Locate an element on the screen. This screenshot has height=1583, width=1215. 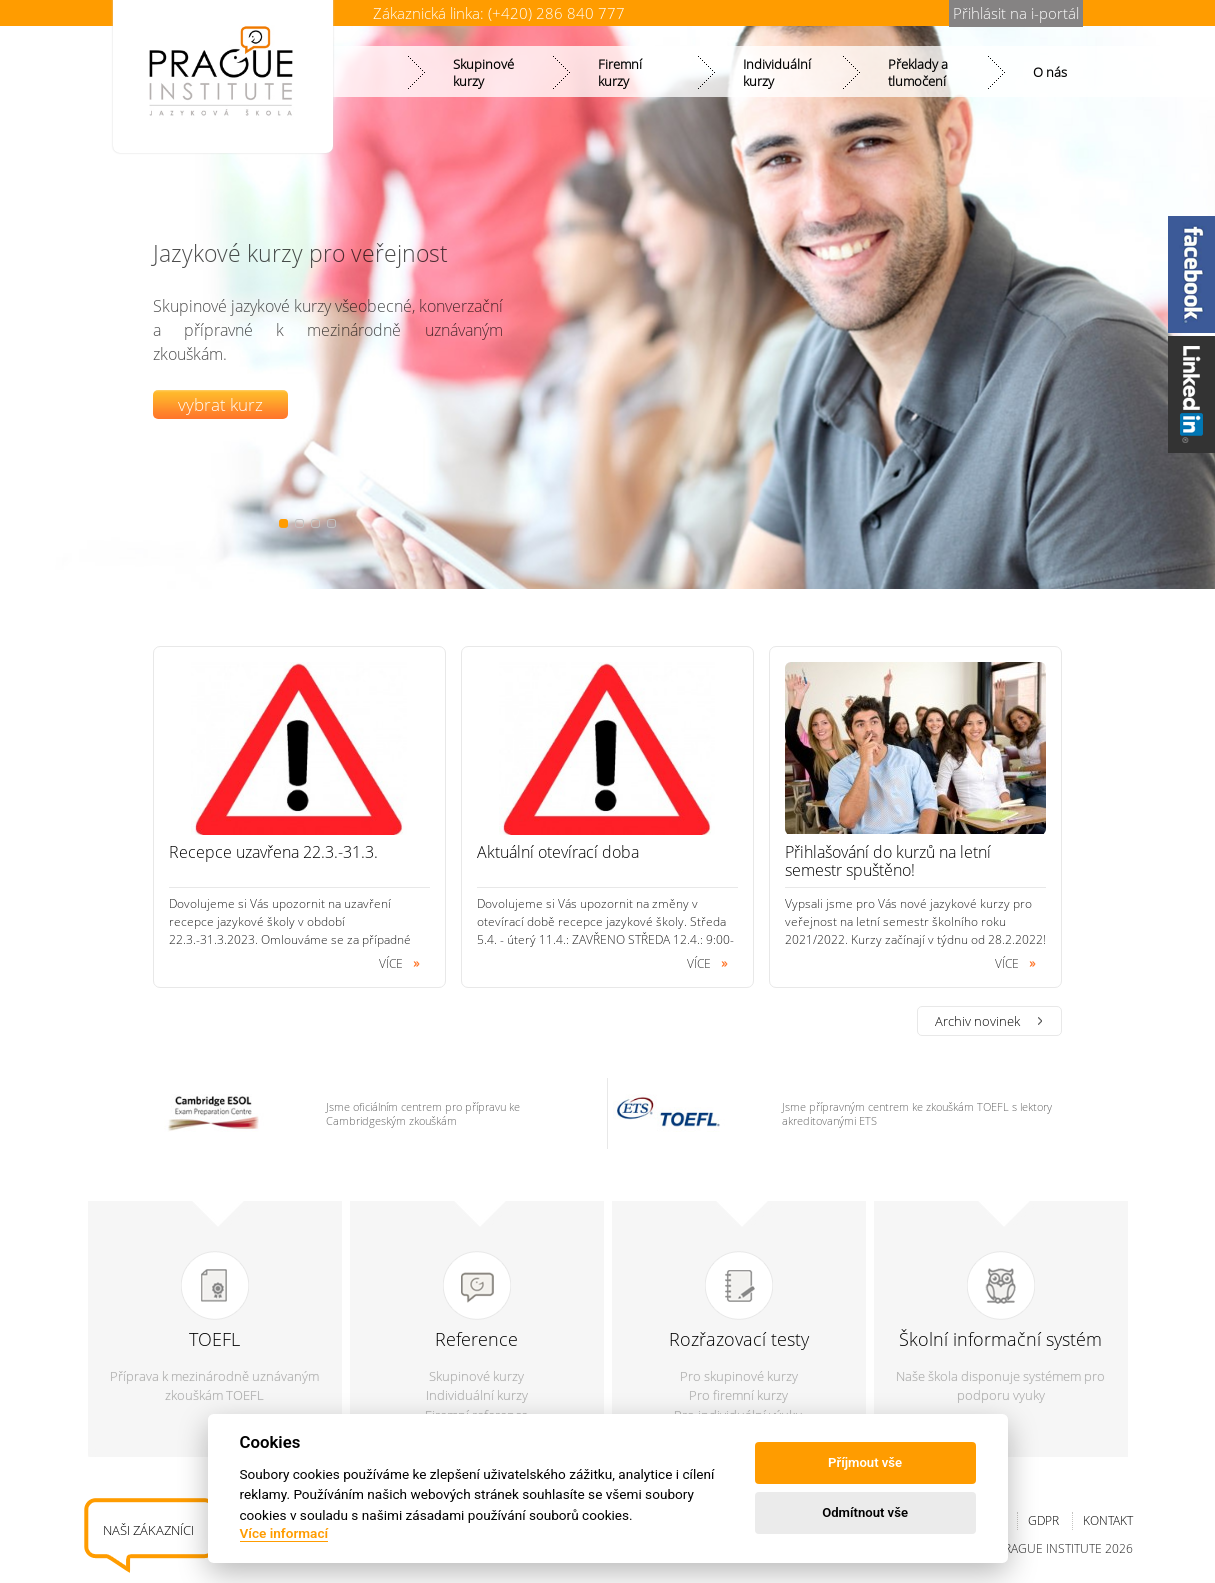
Odmítnout vše is located at coordinates (865, 1512).